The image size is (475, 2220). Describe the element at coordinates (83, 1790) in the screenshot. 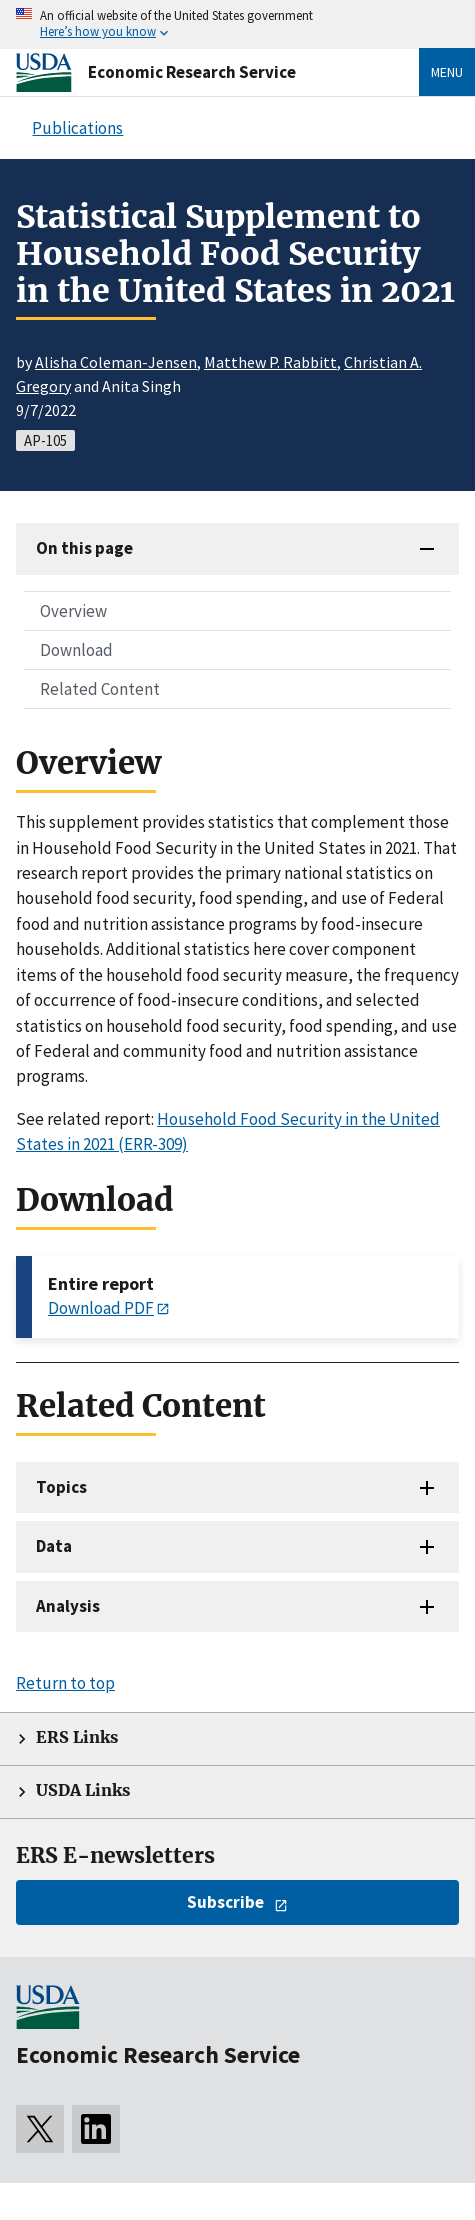

I see `USDA Links` at that location.